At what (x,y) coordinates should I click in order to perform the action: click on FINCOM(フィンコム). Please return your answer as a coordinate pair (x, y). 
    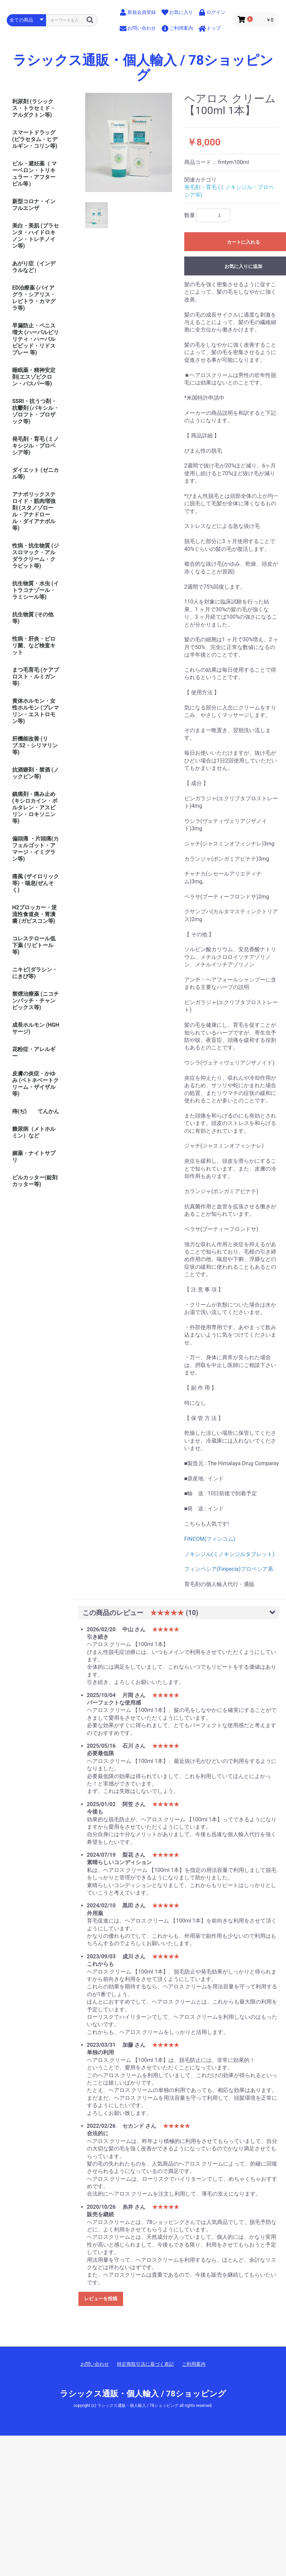
    Looking at the image, I should click on (209, 1539).